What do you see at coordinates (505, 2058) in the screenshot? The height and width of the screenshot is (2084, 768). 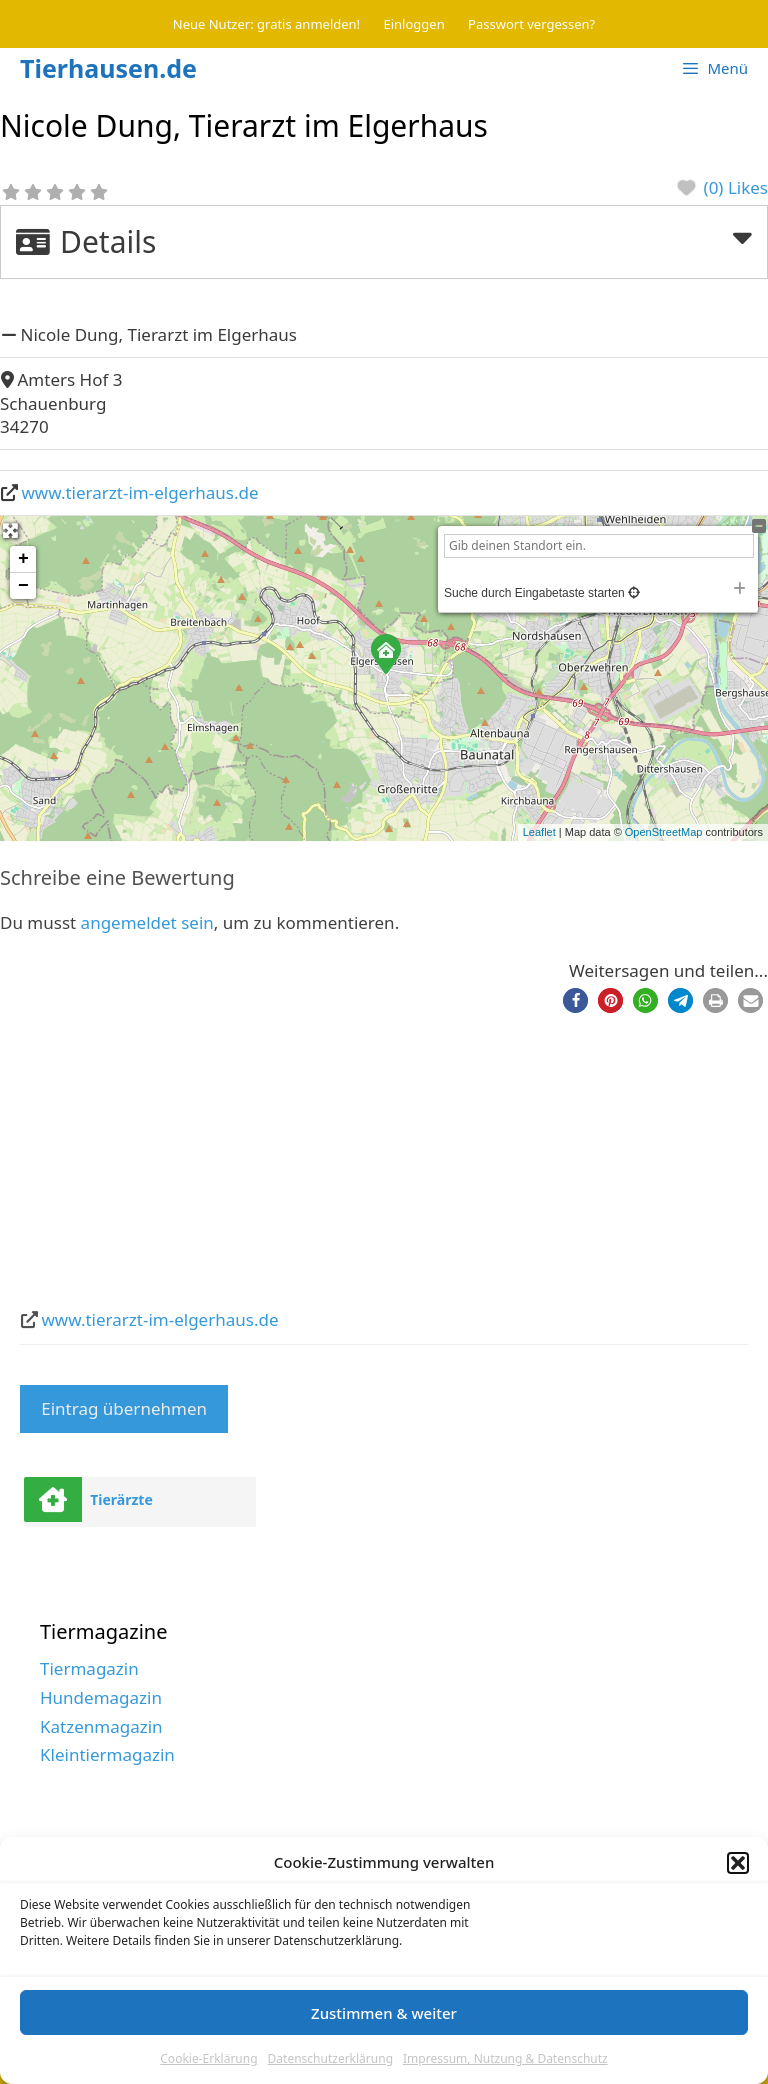 I see `Impressum, Nutzung & Datenschutz` at bounding box center [505, 2058].